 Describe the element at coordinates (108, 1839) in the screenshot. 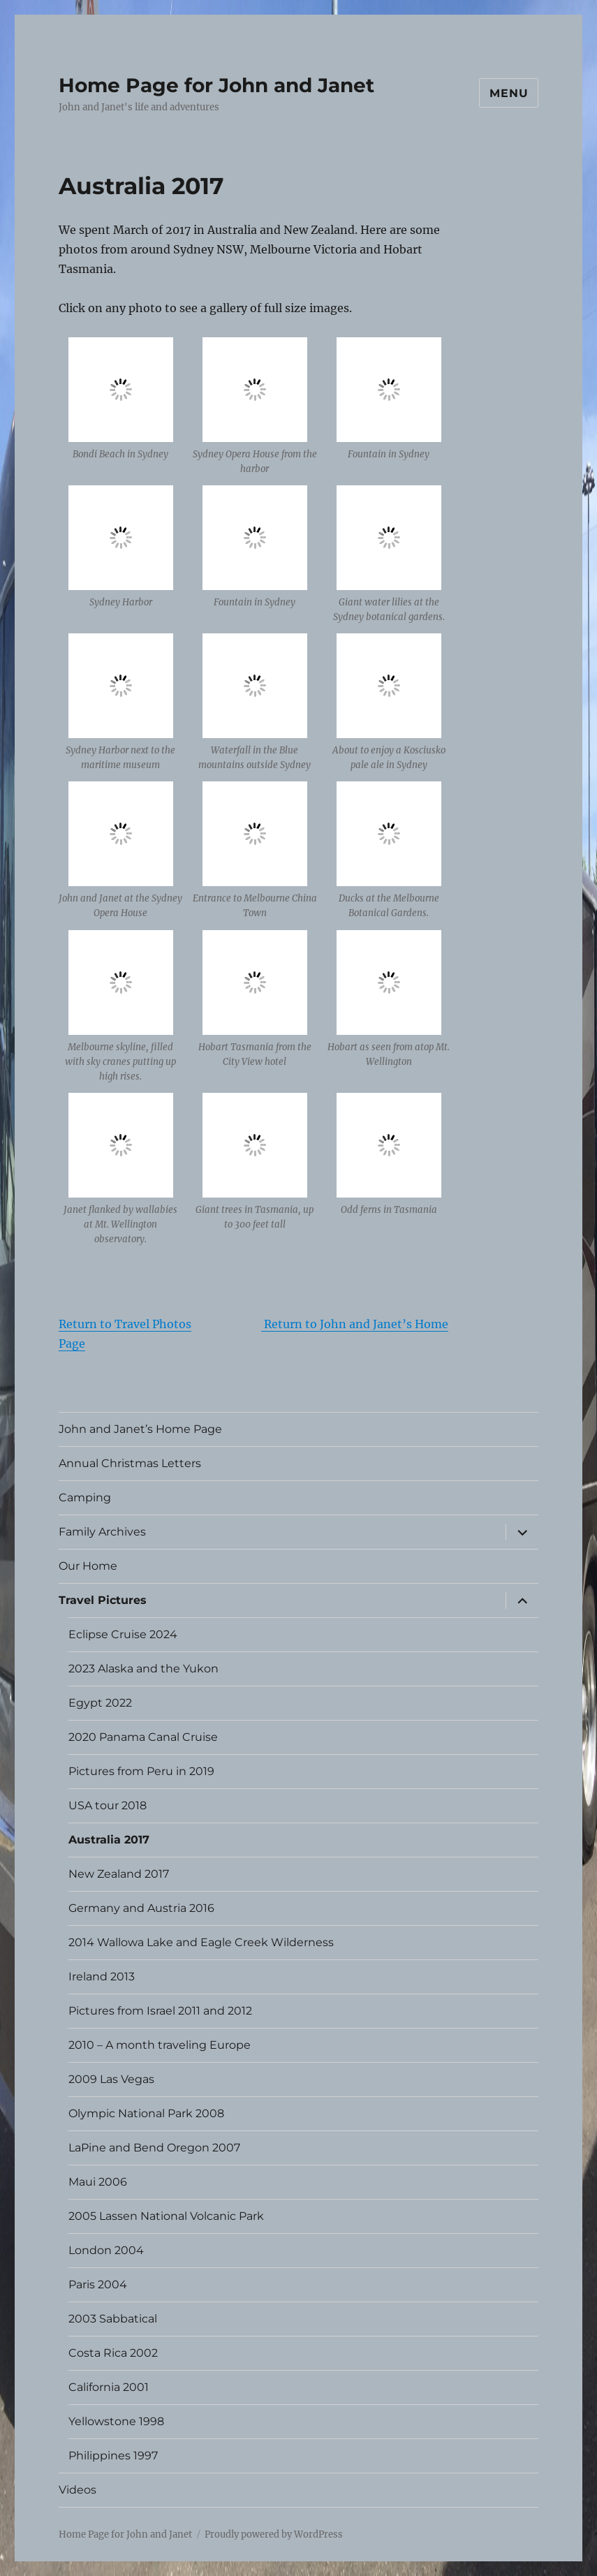

I see `Australia 2017` at that location.